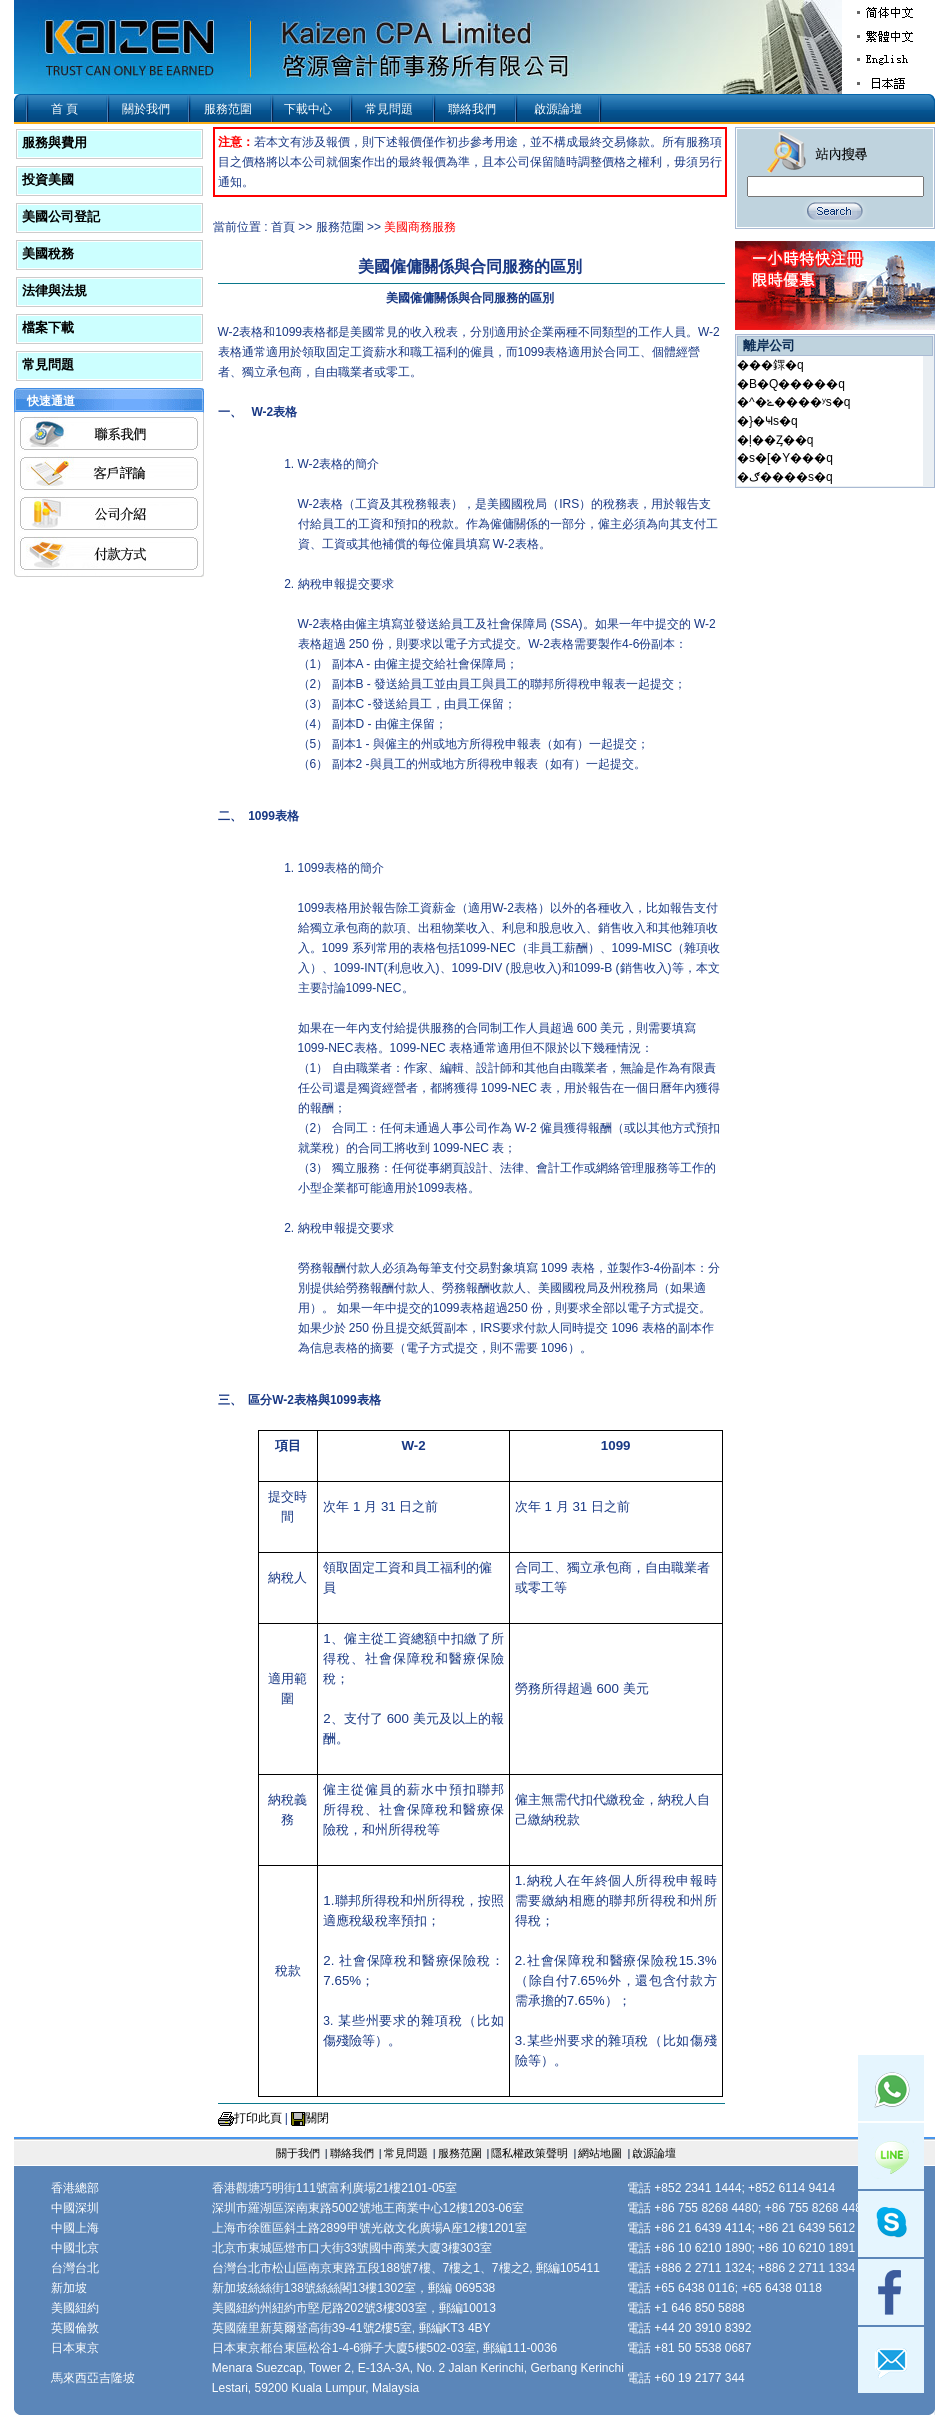  I want to click on Whatsapp, so click(891, 2088).